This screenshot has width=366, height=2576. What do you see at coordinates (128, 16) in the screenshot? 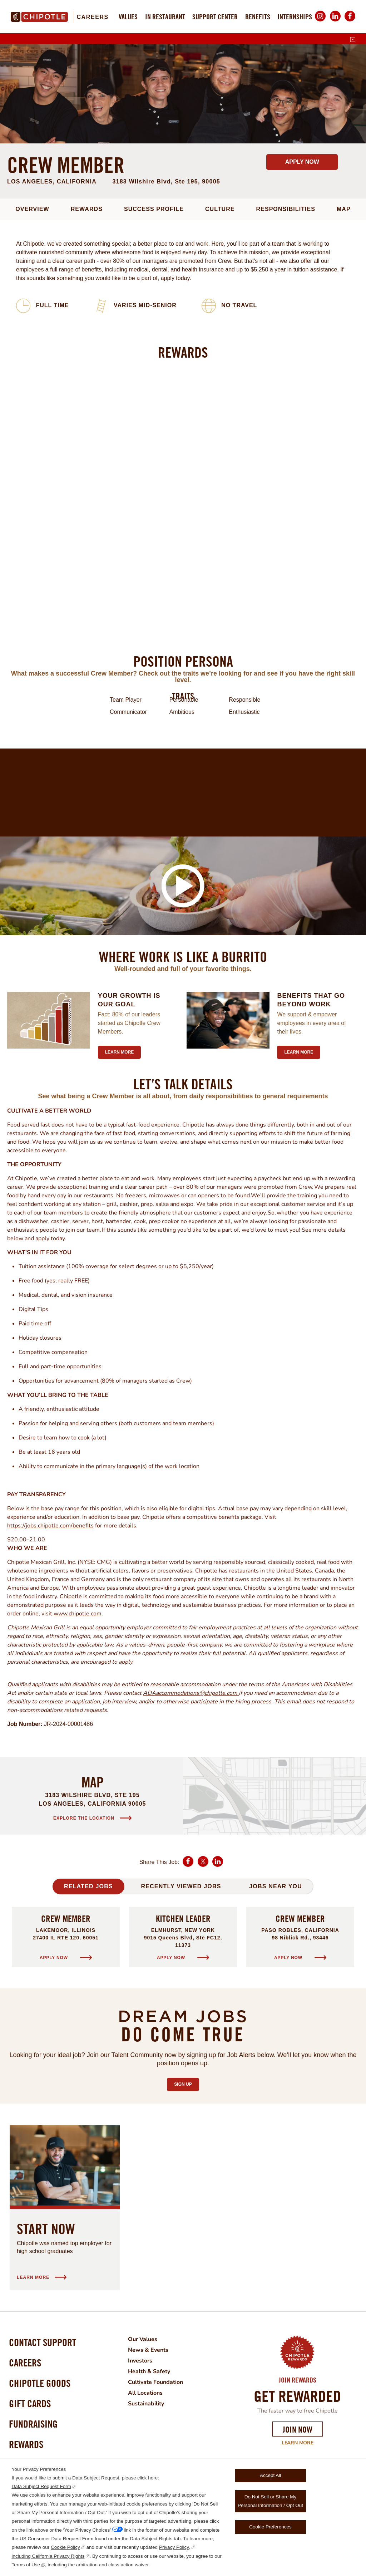
I see `Values` at bounding box center [128, 16].